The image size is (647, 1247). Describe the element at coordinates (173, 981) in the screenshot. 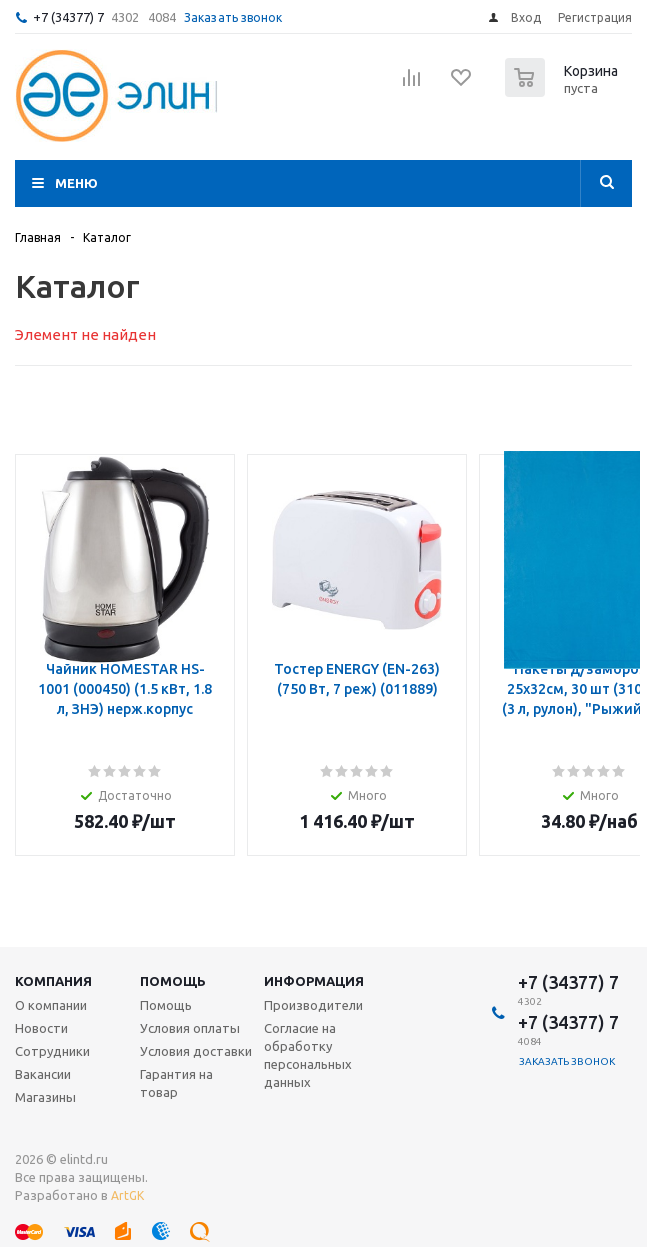

I see `Помощь` at that location.